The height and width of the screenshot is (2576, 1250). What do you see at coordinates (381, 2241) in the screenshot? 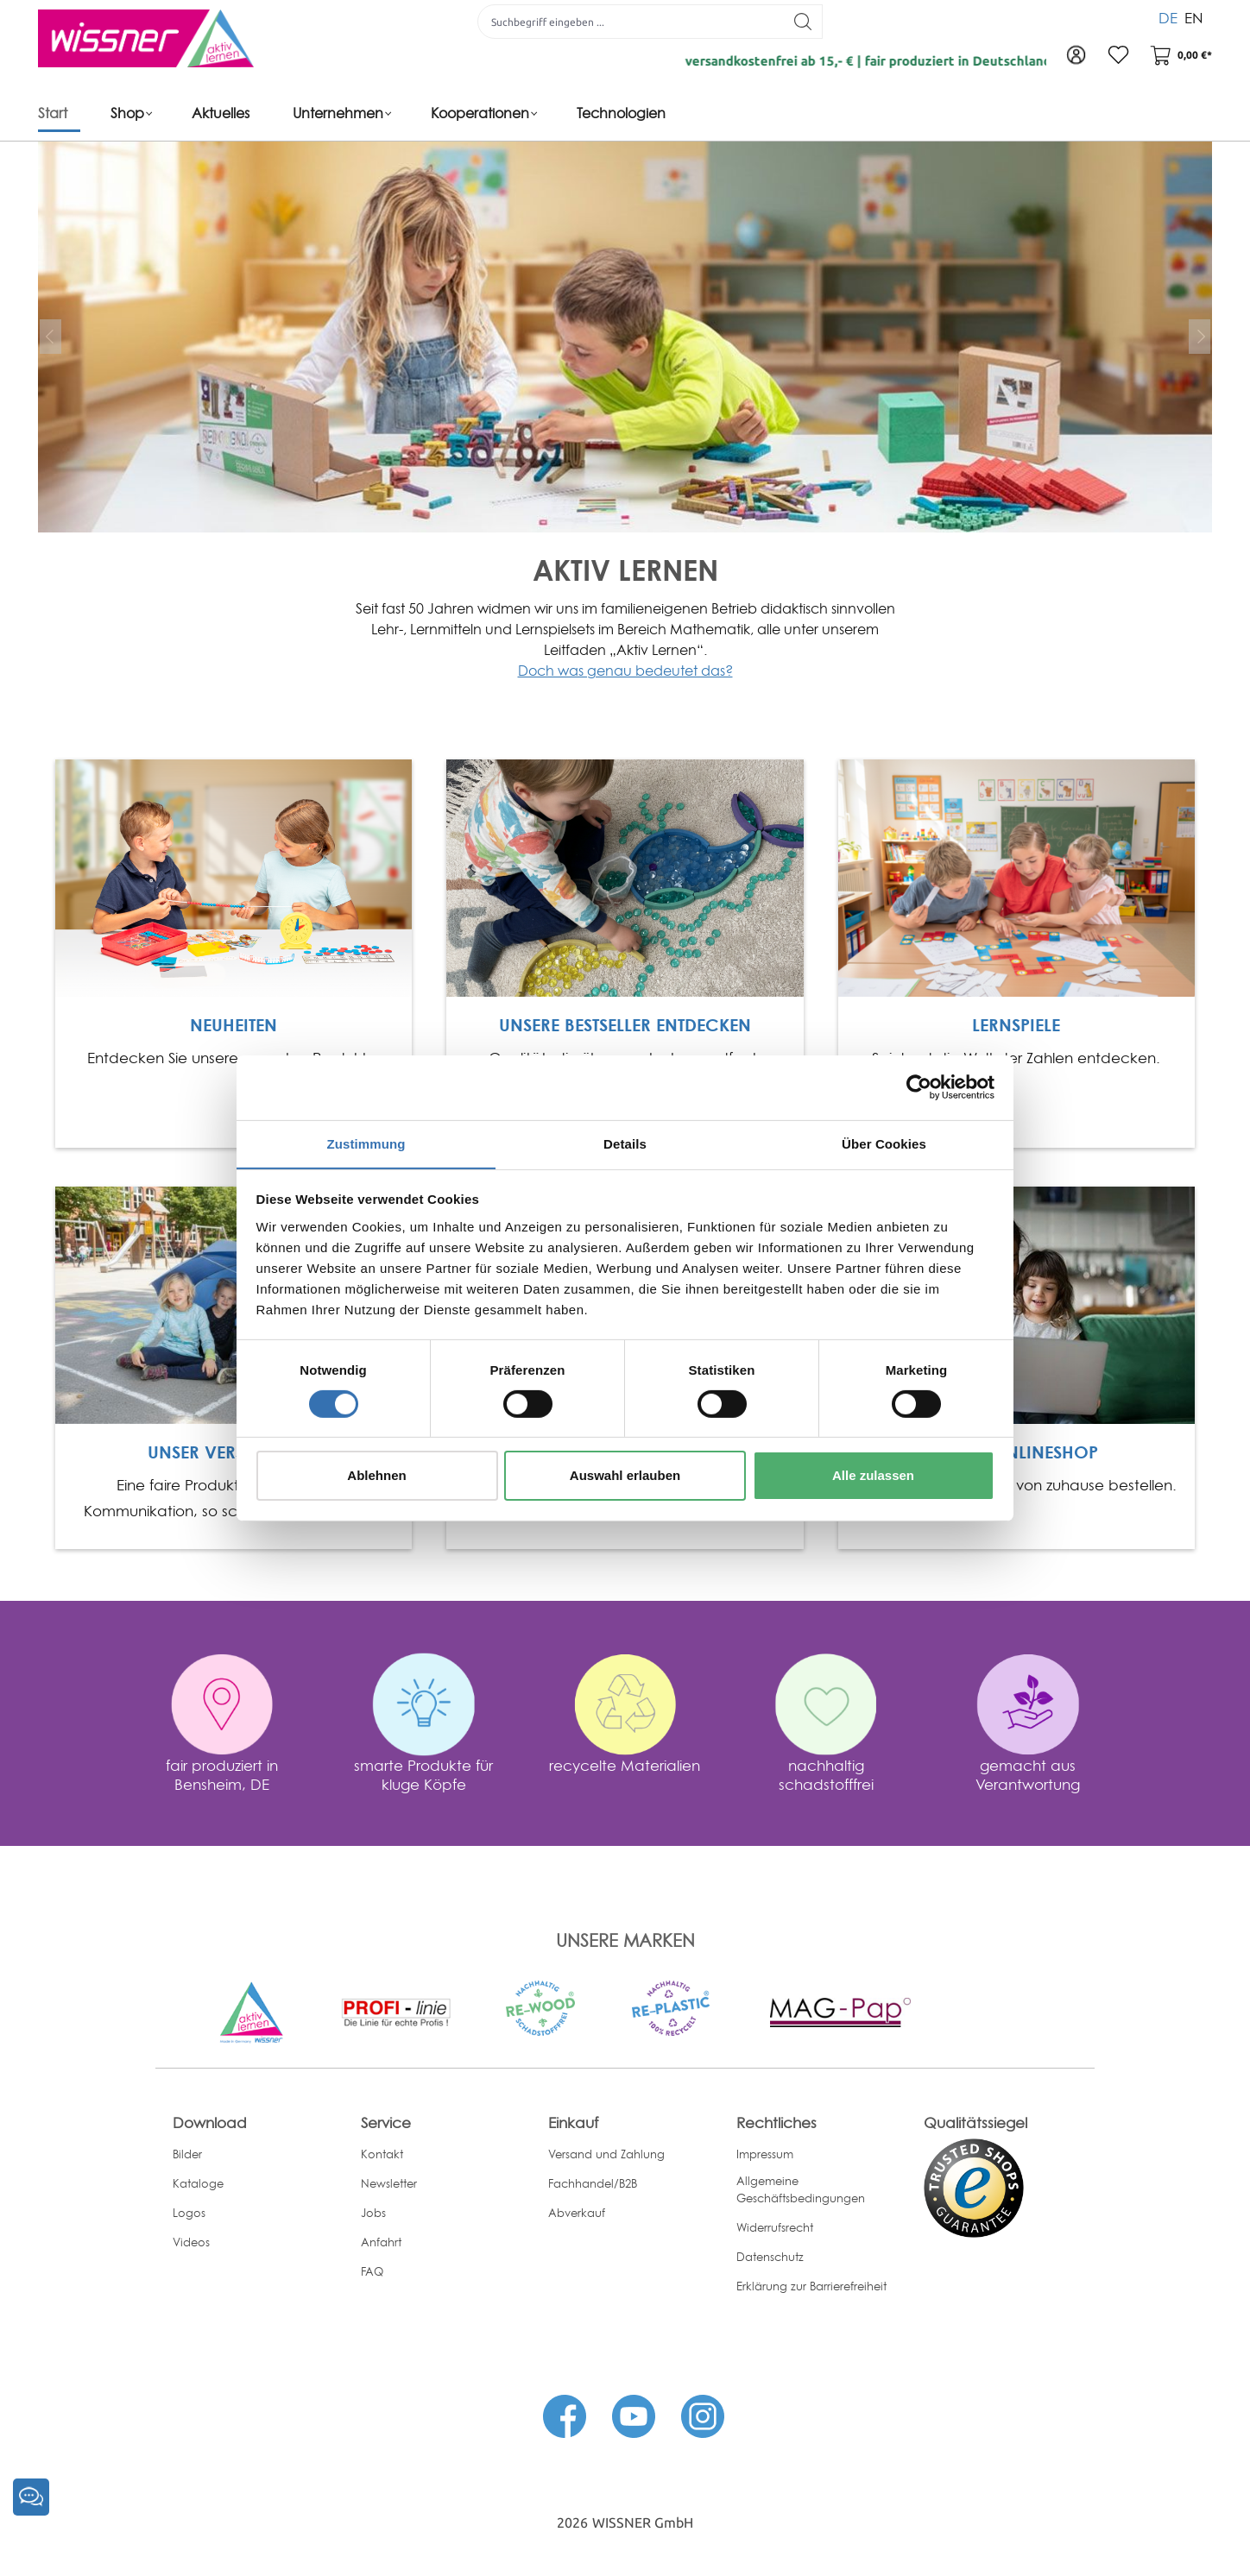
I see `Anfahrt` at bounding box center [381, 2241].